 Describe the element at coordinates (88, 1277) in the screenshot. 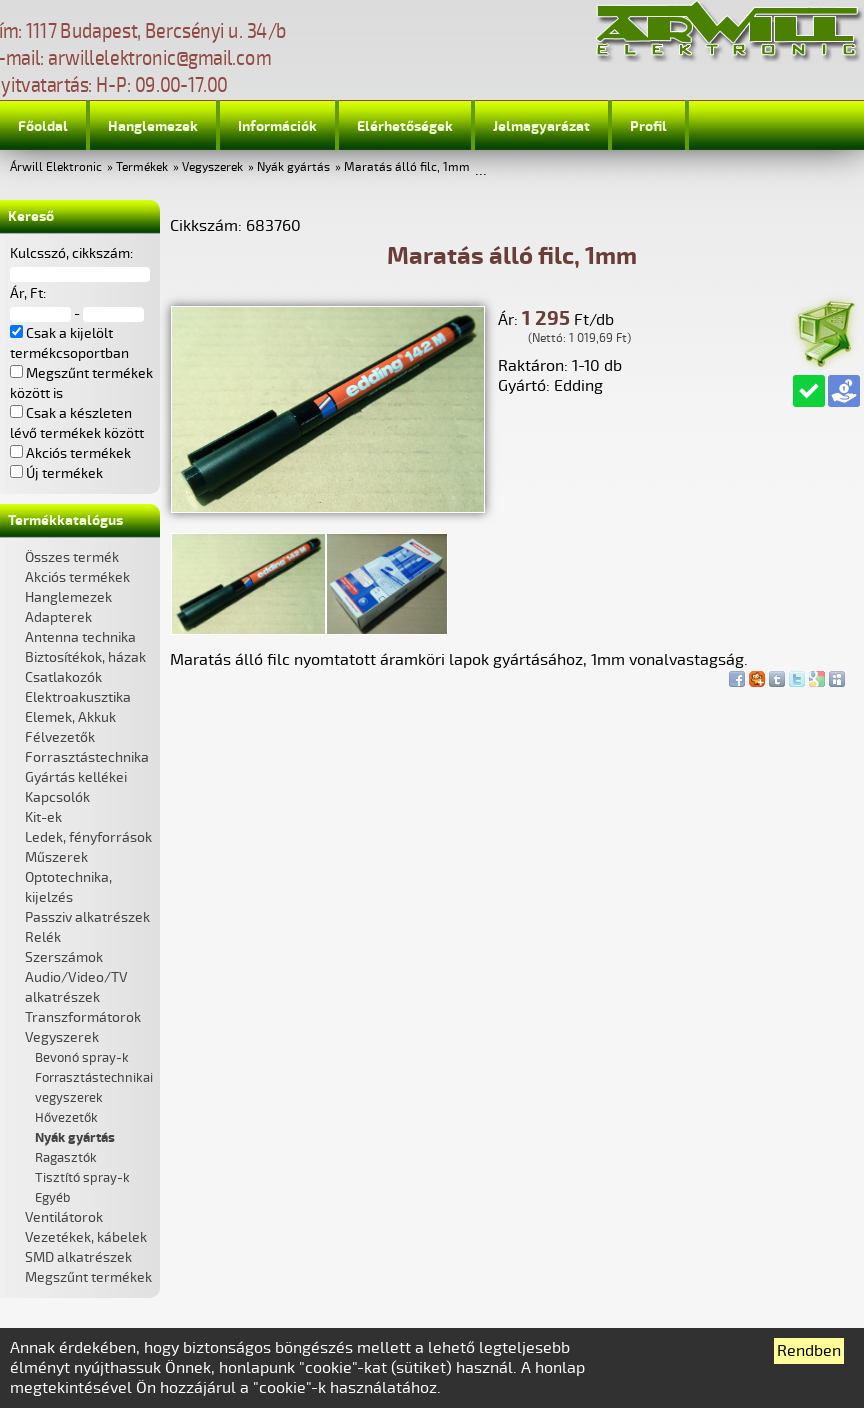

I see `Megszűnt termékek` at that location.